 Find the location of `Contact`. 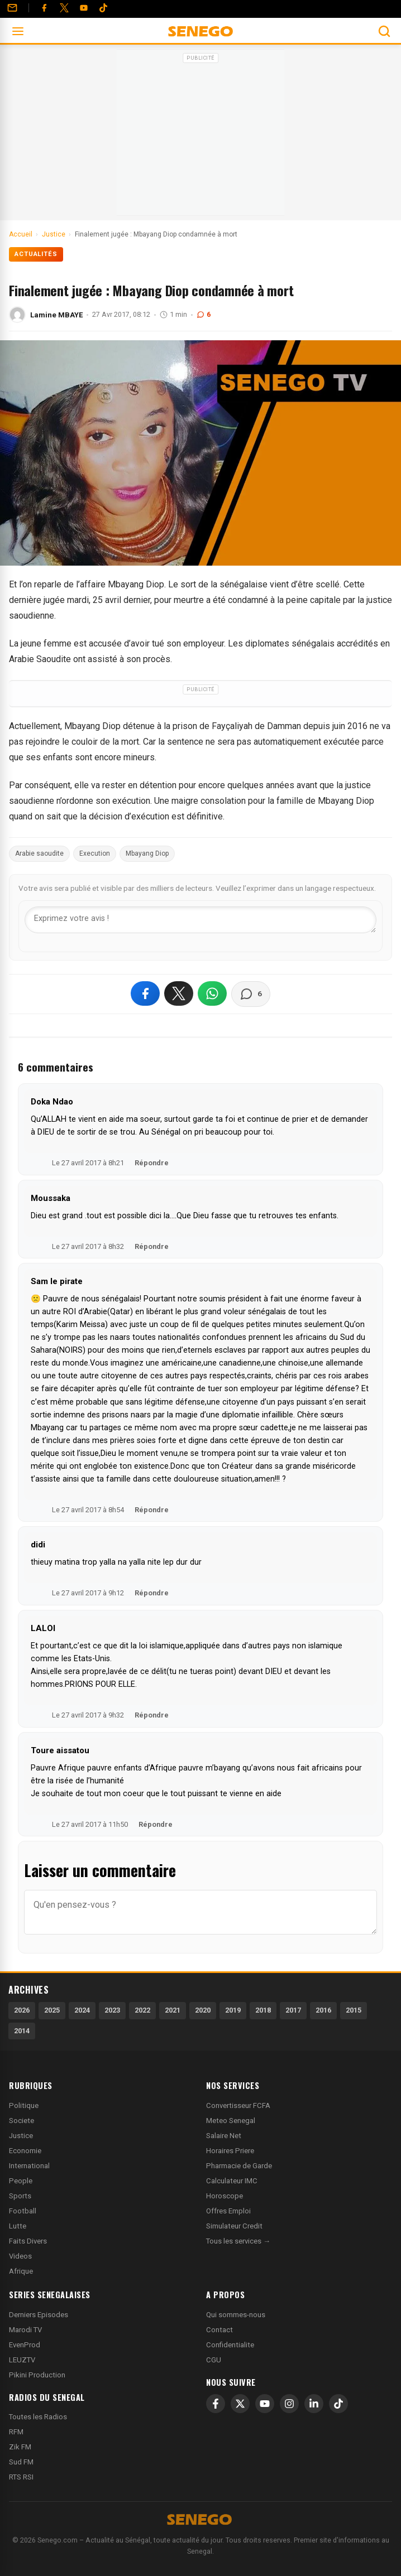

Contact is located at coordinates (219, 2330).